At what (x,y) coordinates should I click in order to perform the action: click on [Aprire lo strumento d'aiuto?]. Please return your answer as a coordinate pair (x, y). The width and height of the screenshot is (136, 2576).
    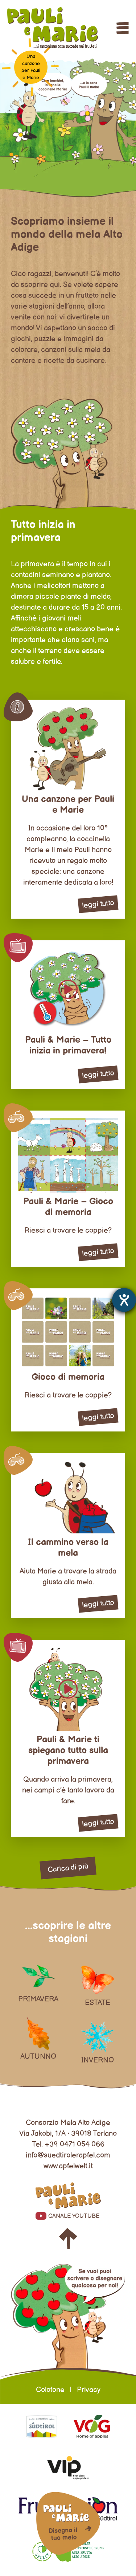
    Looking at the image, I should click on (124, 1300).